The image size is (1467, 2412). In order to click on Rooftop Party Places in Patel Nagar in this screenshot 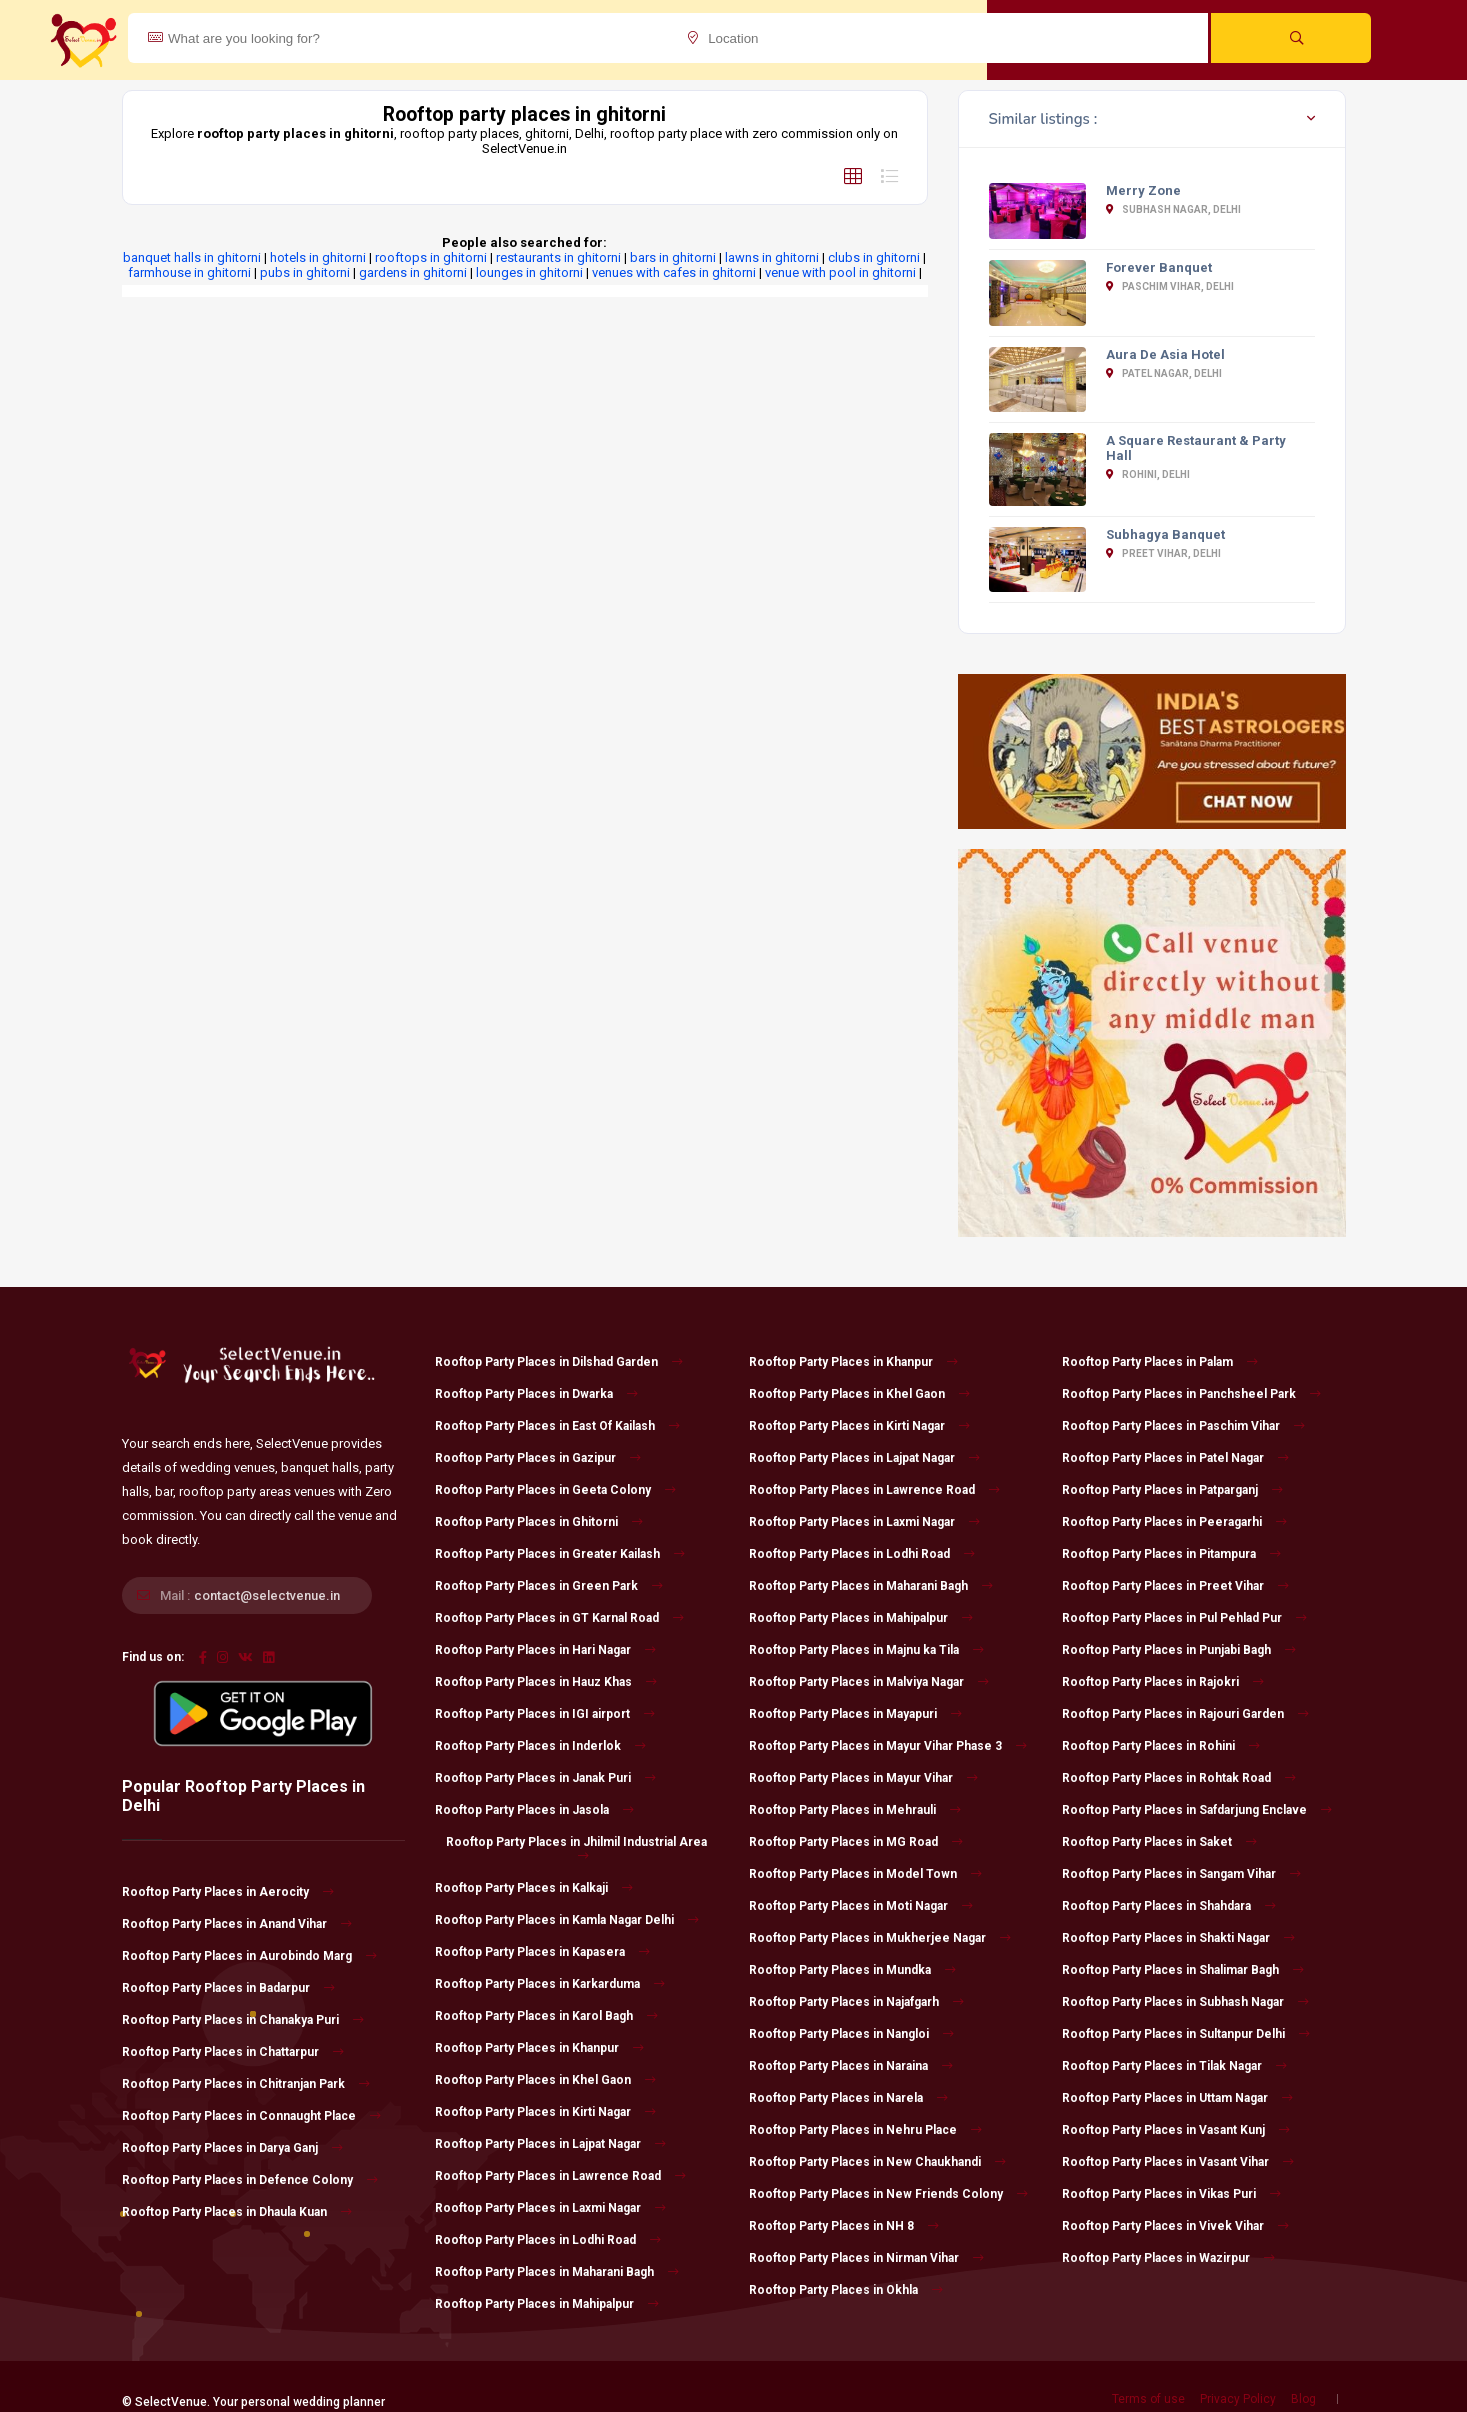, I will do `click(1175, 1458)`.